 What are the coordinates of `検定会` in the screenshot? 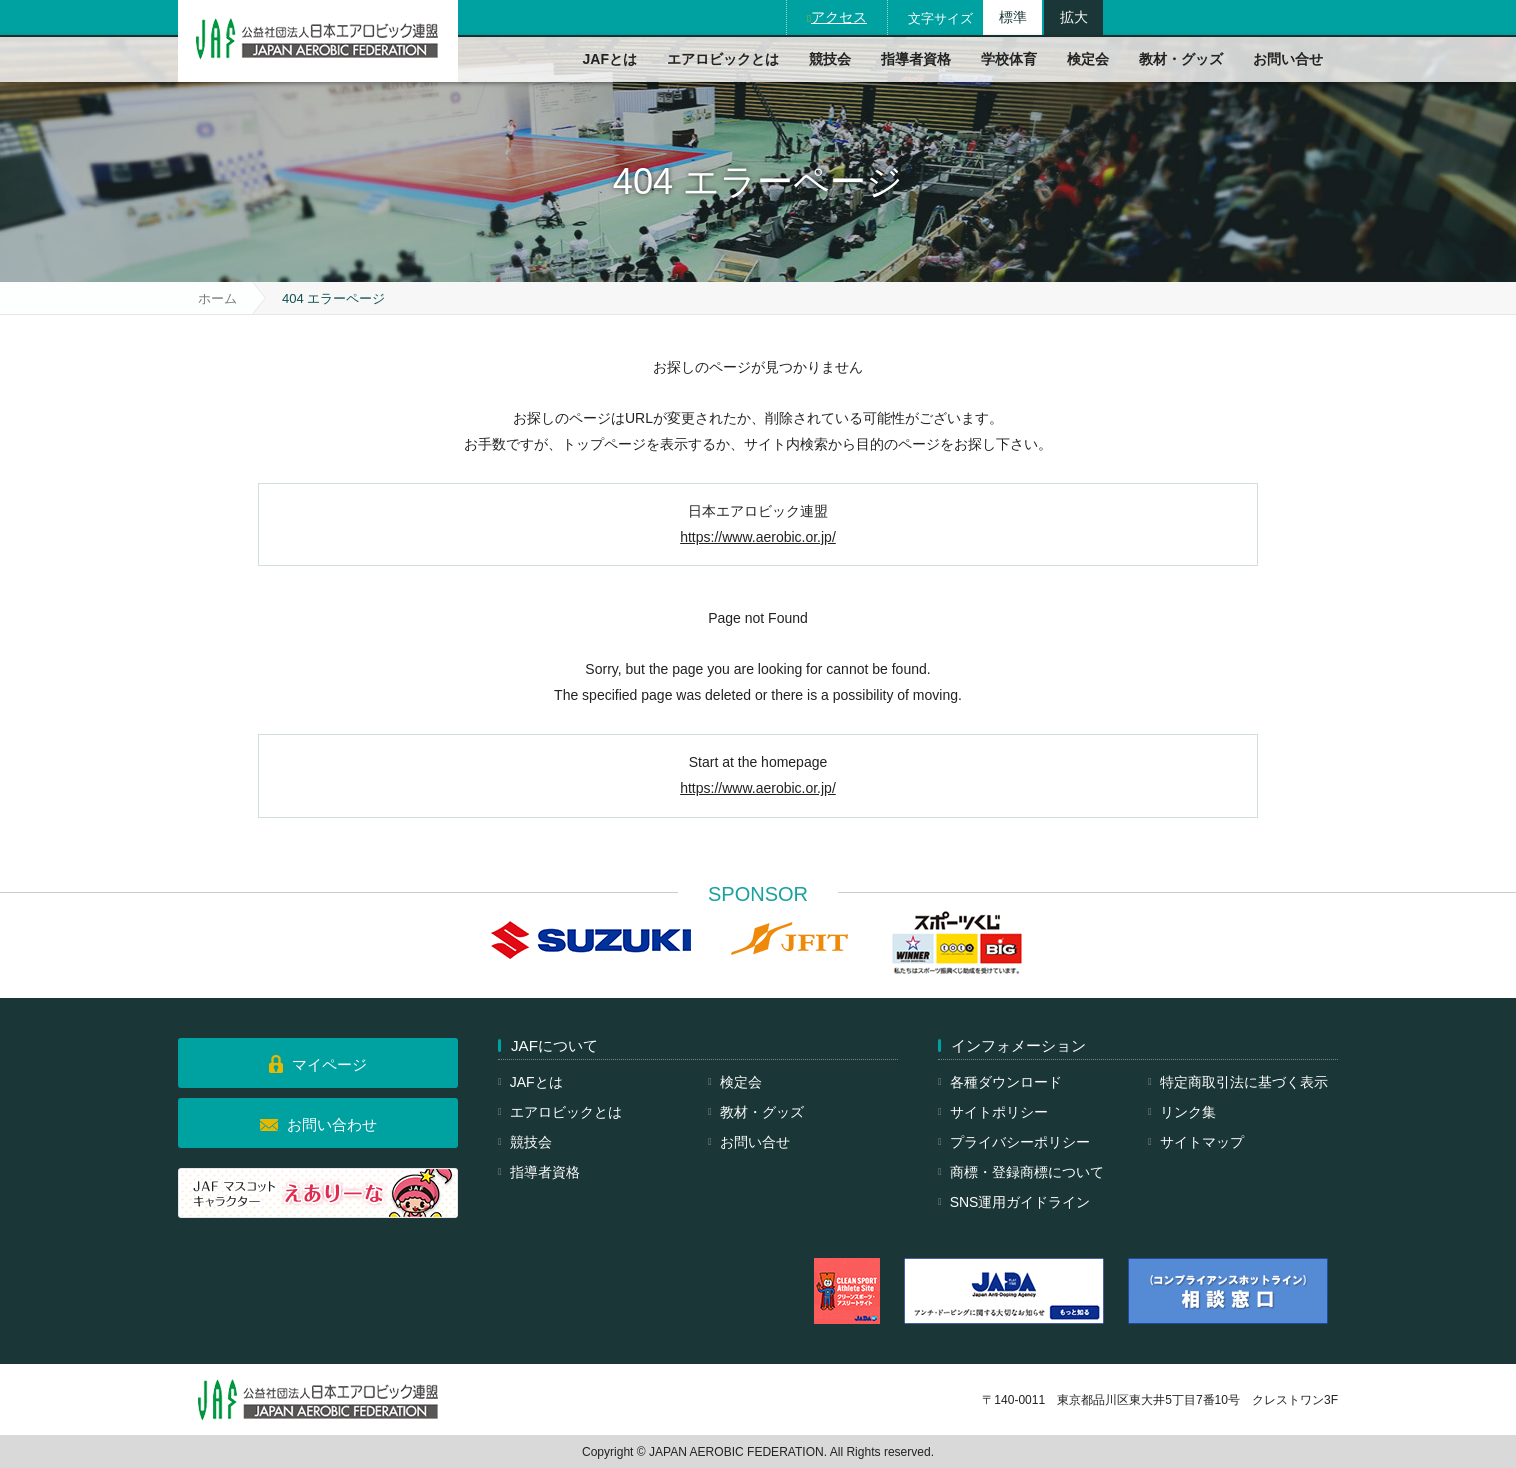 It's located at (1088, 59).